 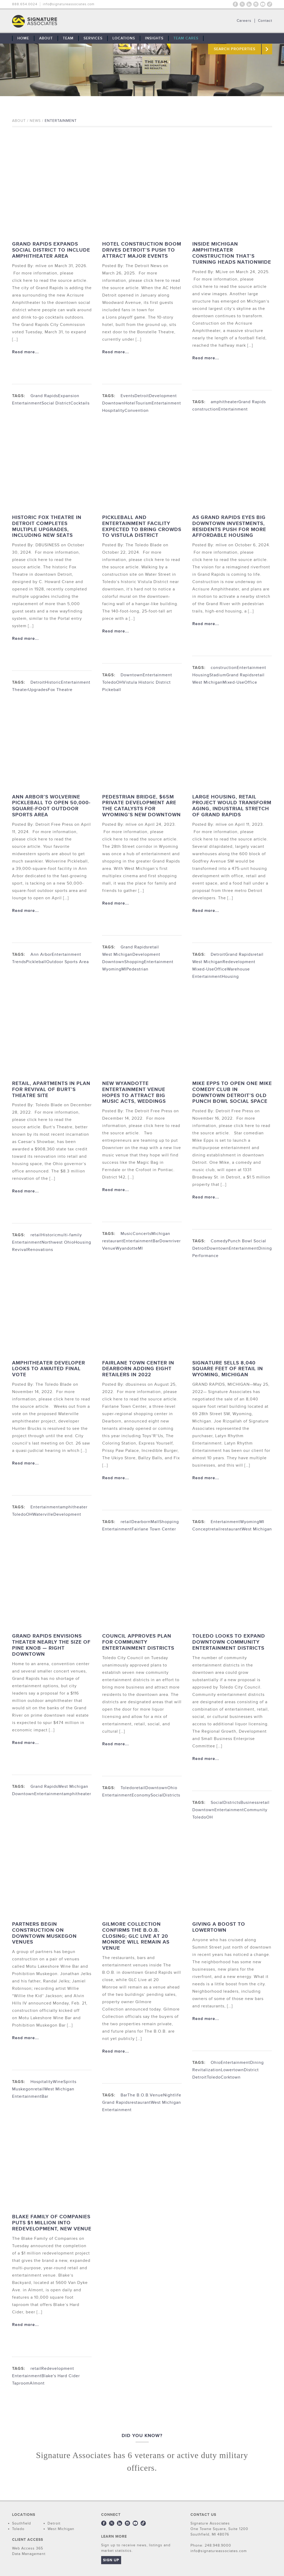 I want to click on Concept, so click(x=201, y=1529).